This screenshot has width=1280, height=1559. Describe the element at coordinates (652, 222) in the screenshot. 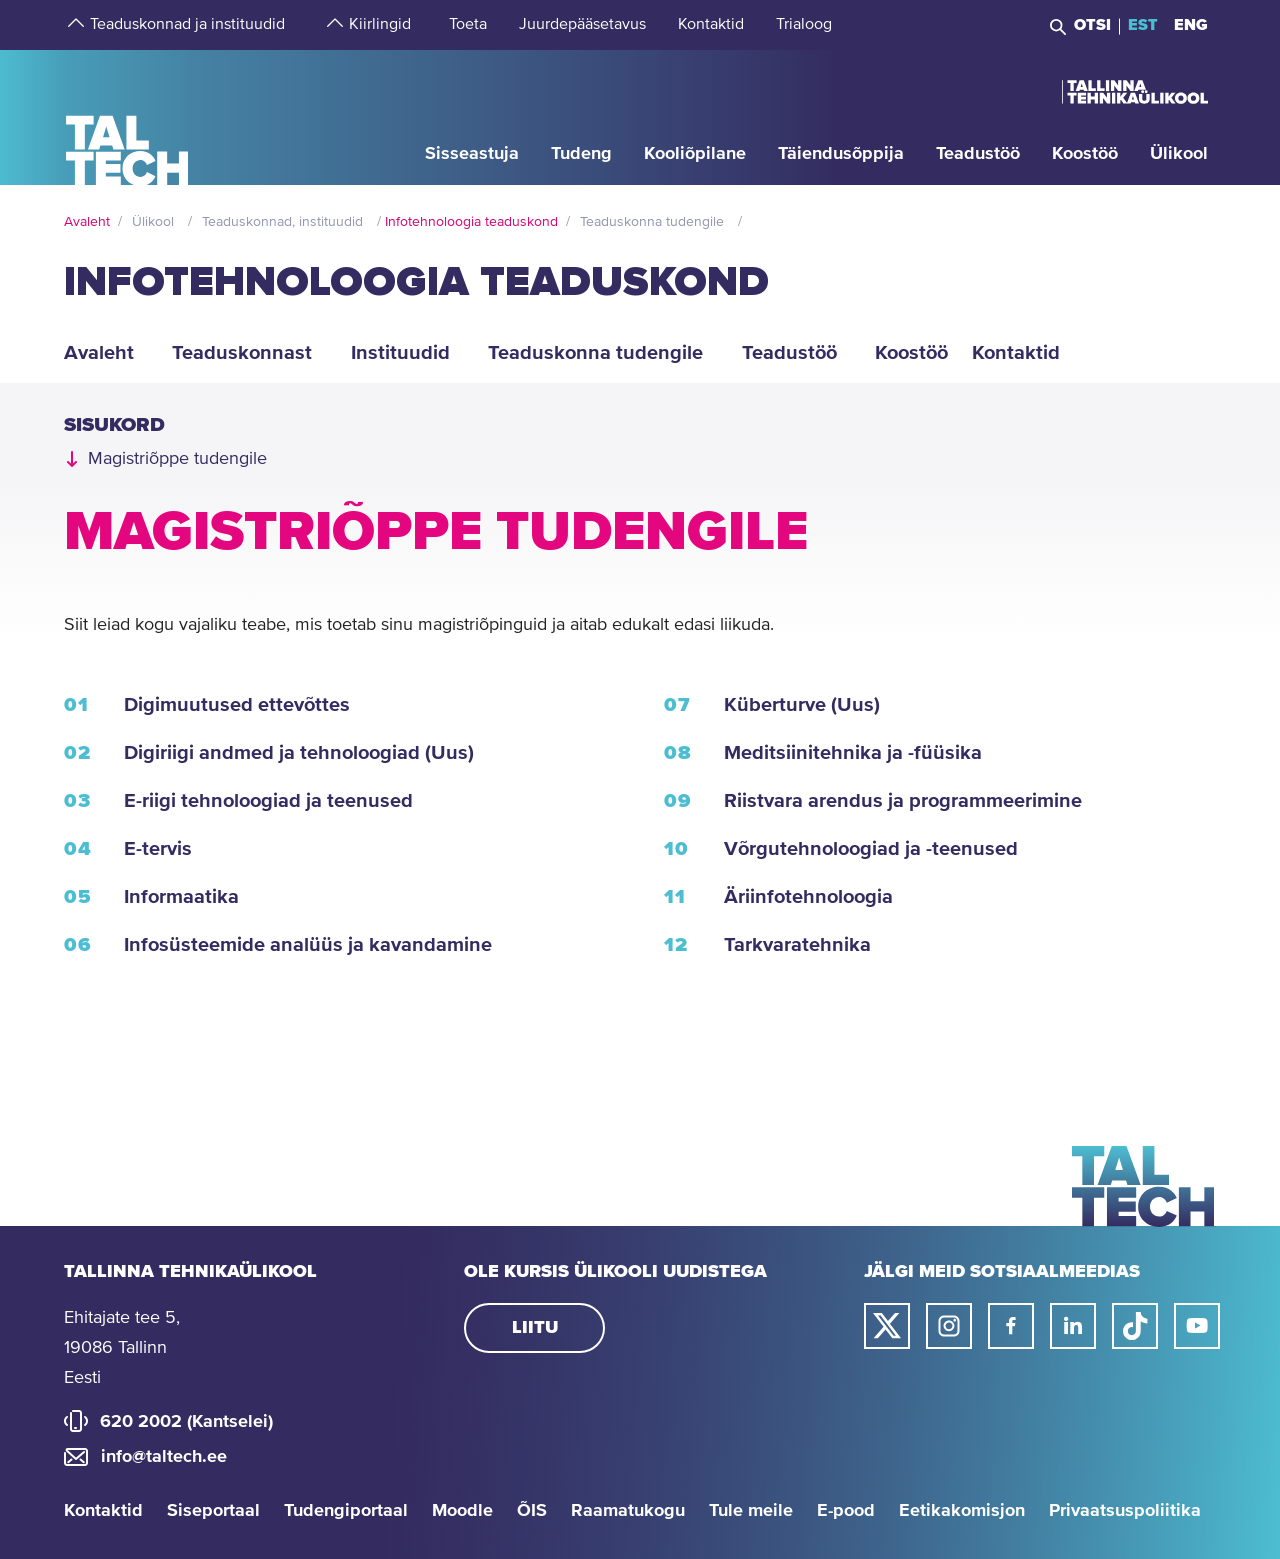

I see `Teaduskonna tudengile` at that location.